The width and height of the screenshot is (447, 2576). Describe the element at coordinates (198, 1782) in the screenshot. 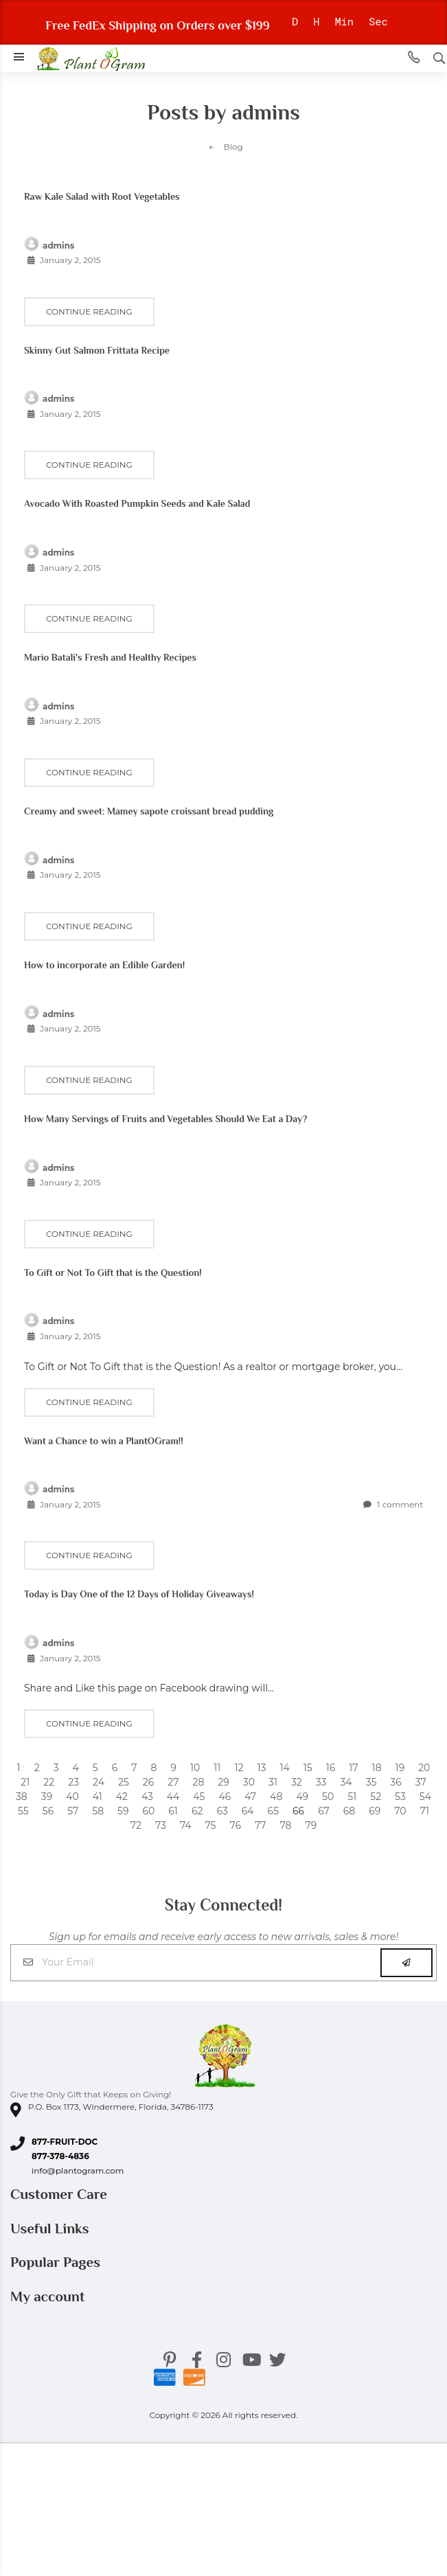

I see `28` at that location.